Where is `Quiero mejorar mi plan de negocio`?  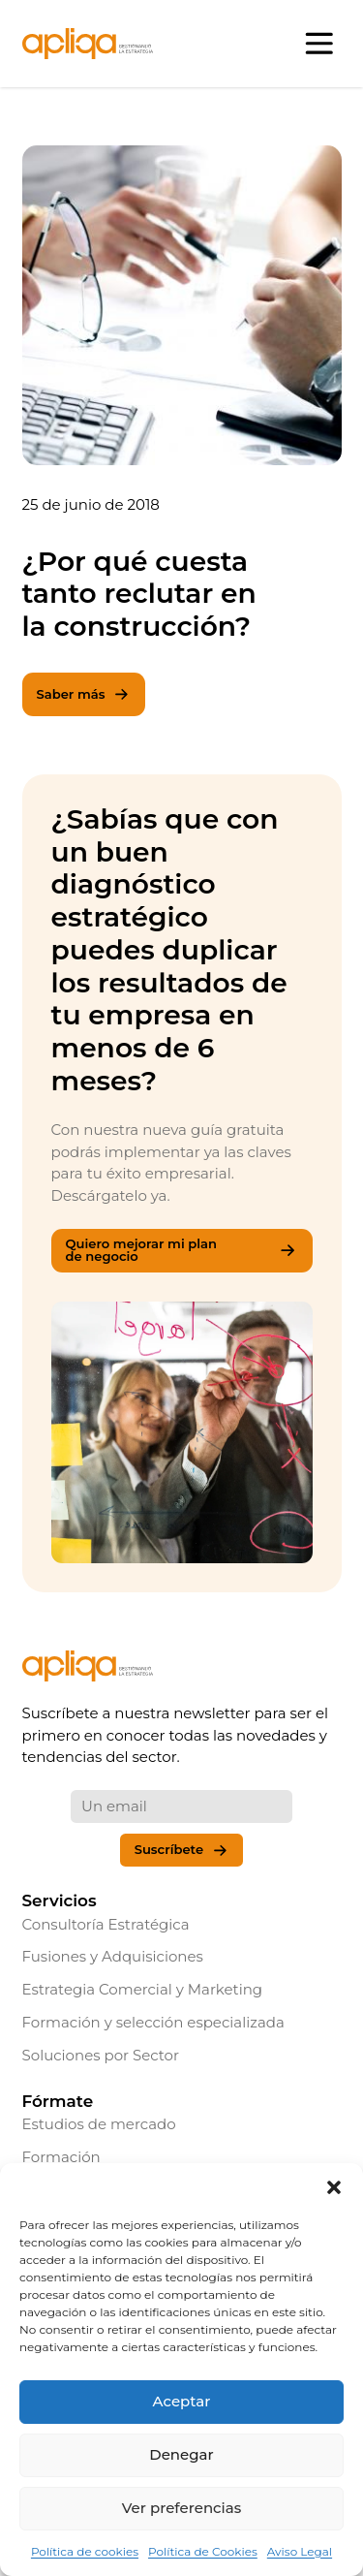 Quiero mejorar mi plan de negocio is located at coordinates (182, 1250).